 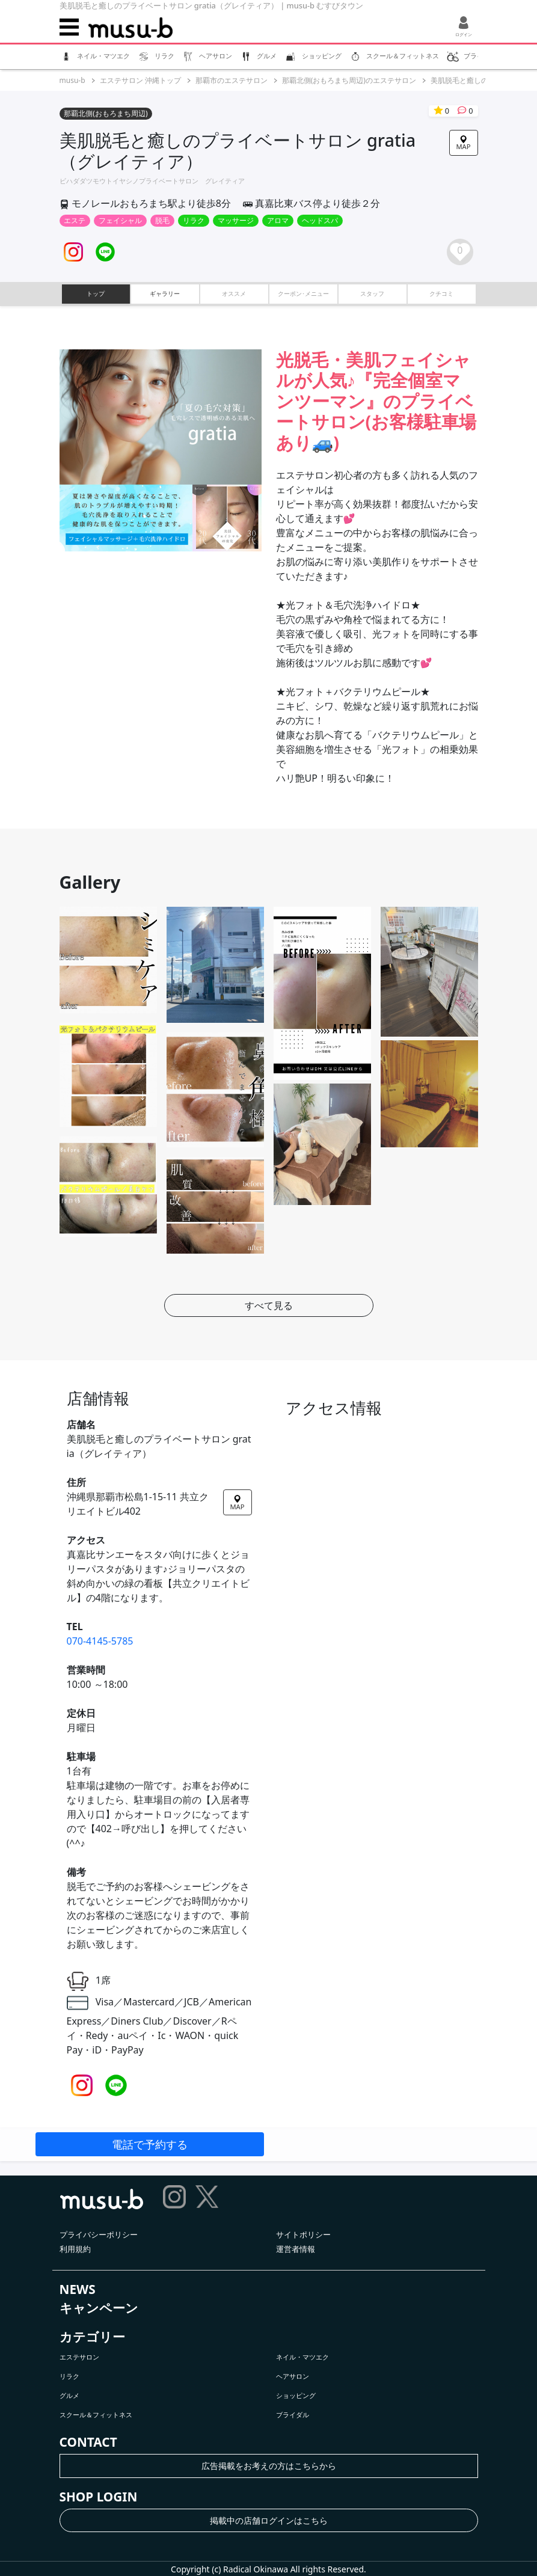 I want to click on 電話で予約する, so click(x=150, y=2144).